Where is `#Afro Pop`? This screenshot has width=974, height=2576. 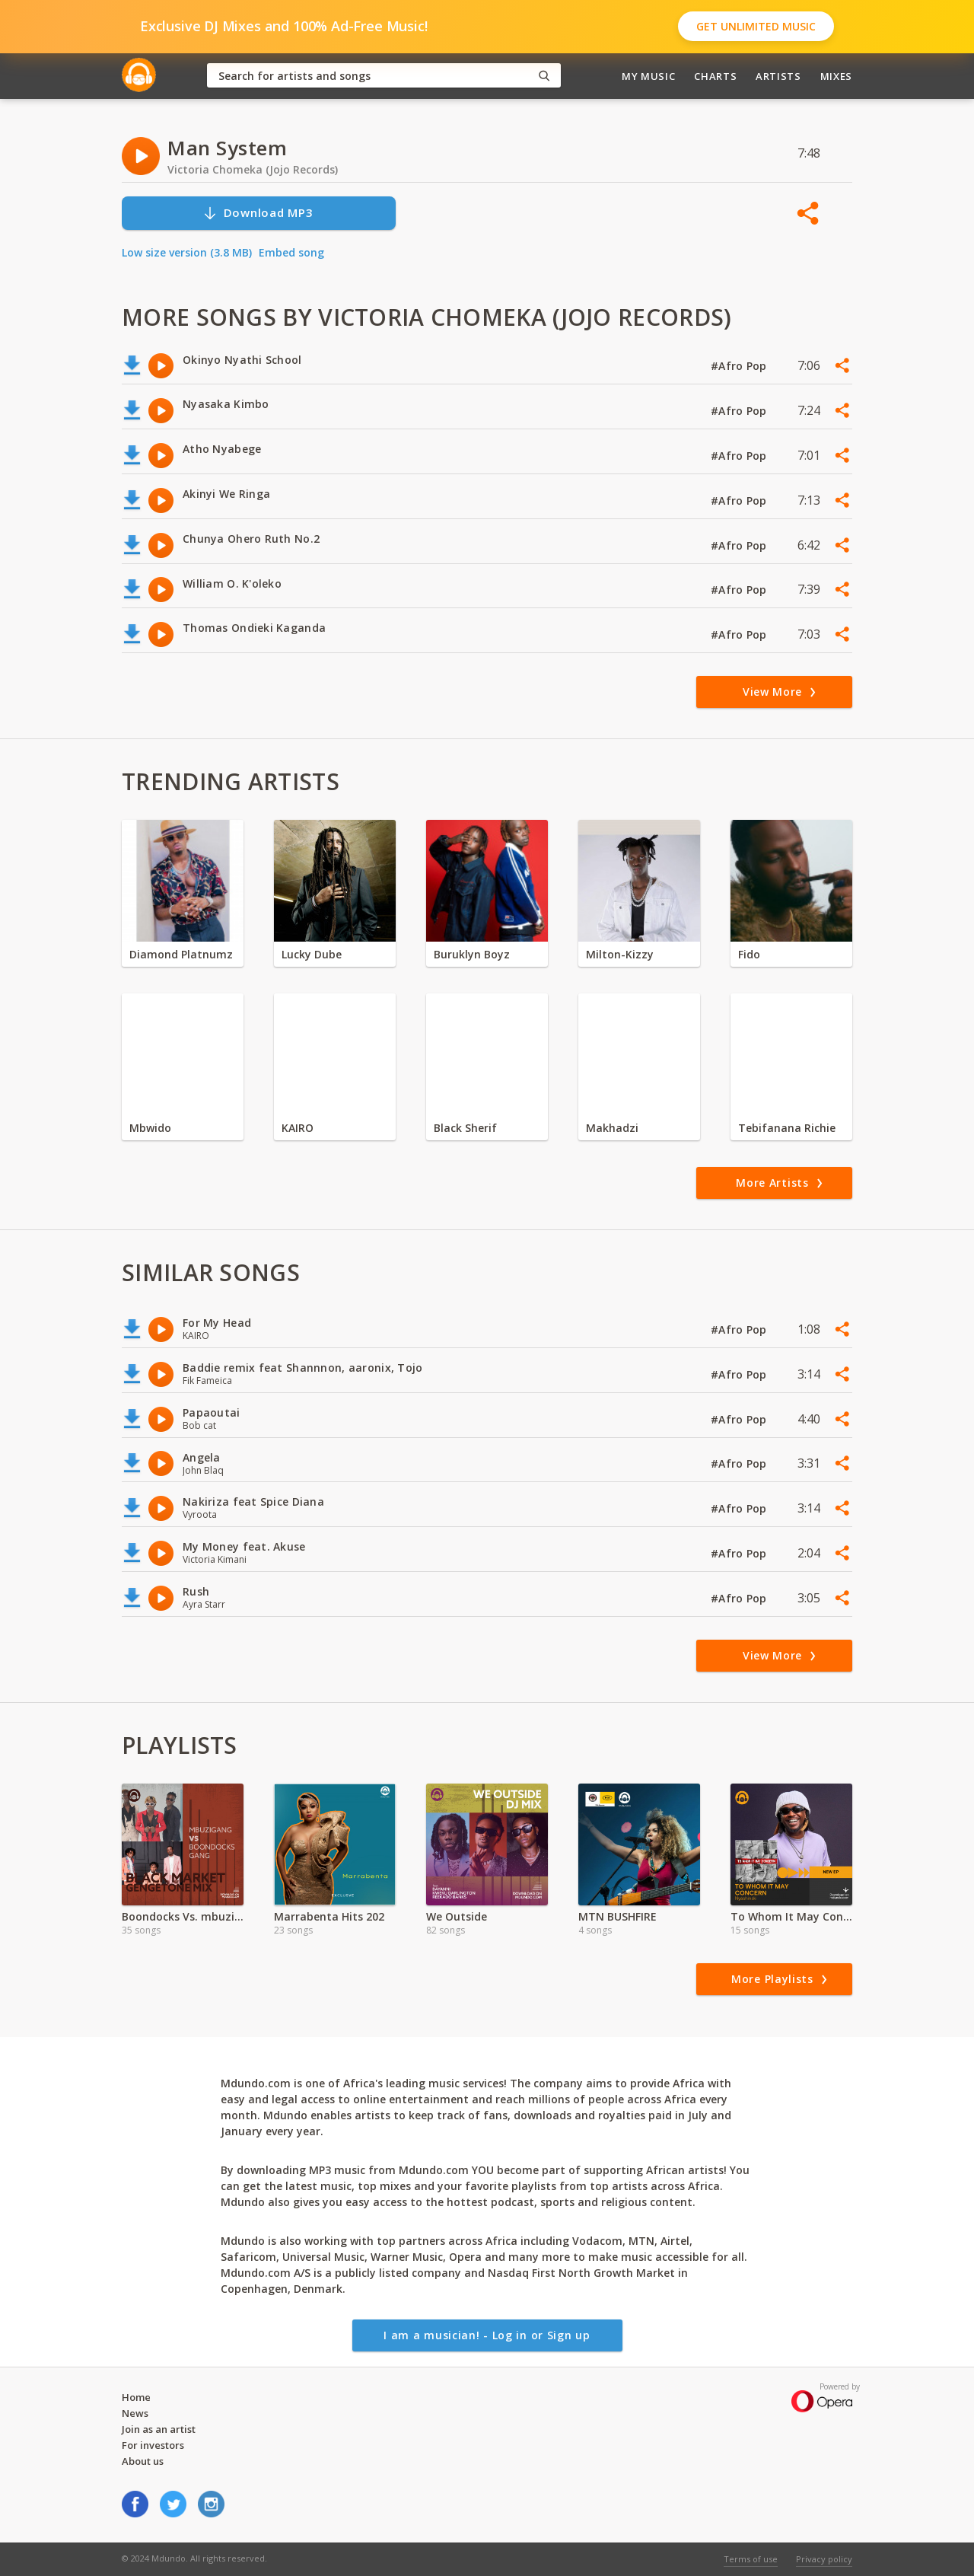
#Afro Pop is located at coordinates (740, 366).